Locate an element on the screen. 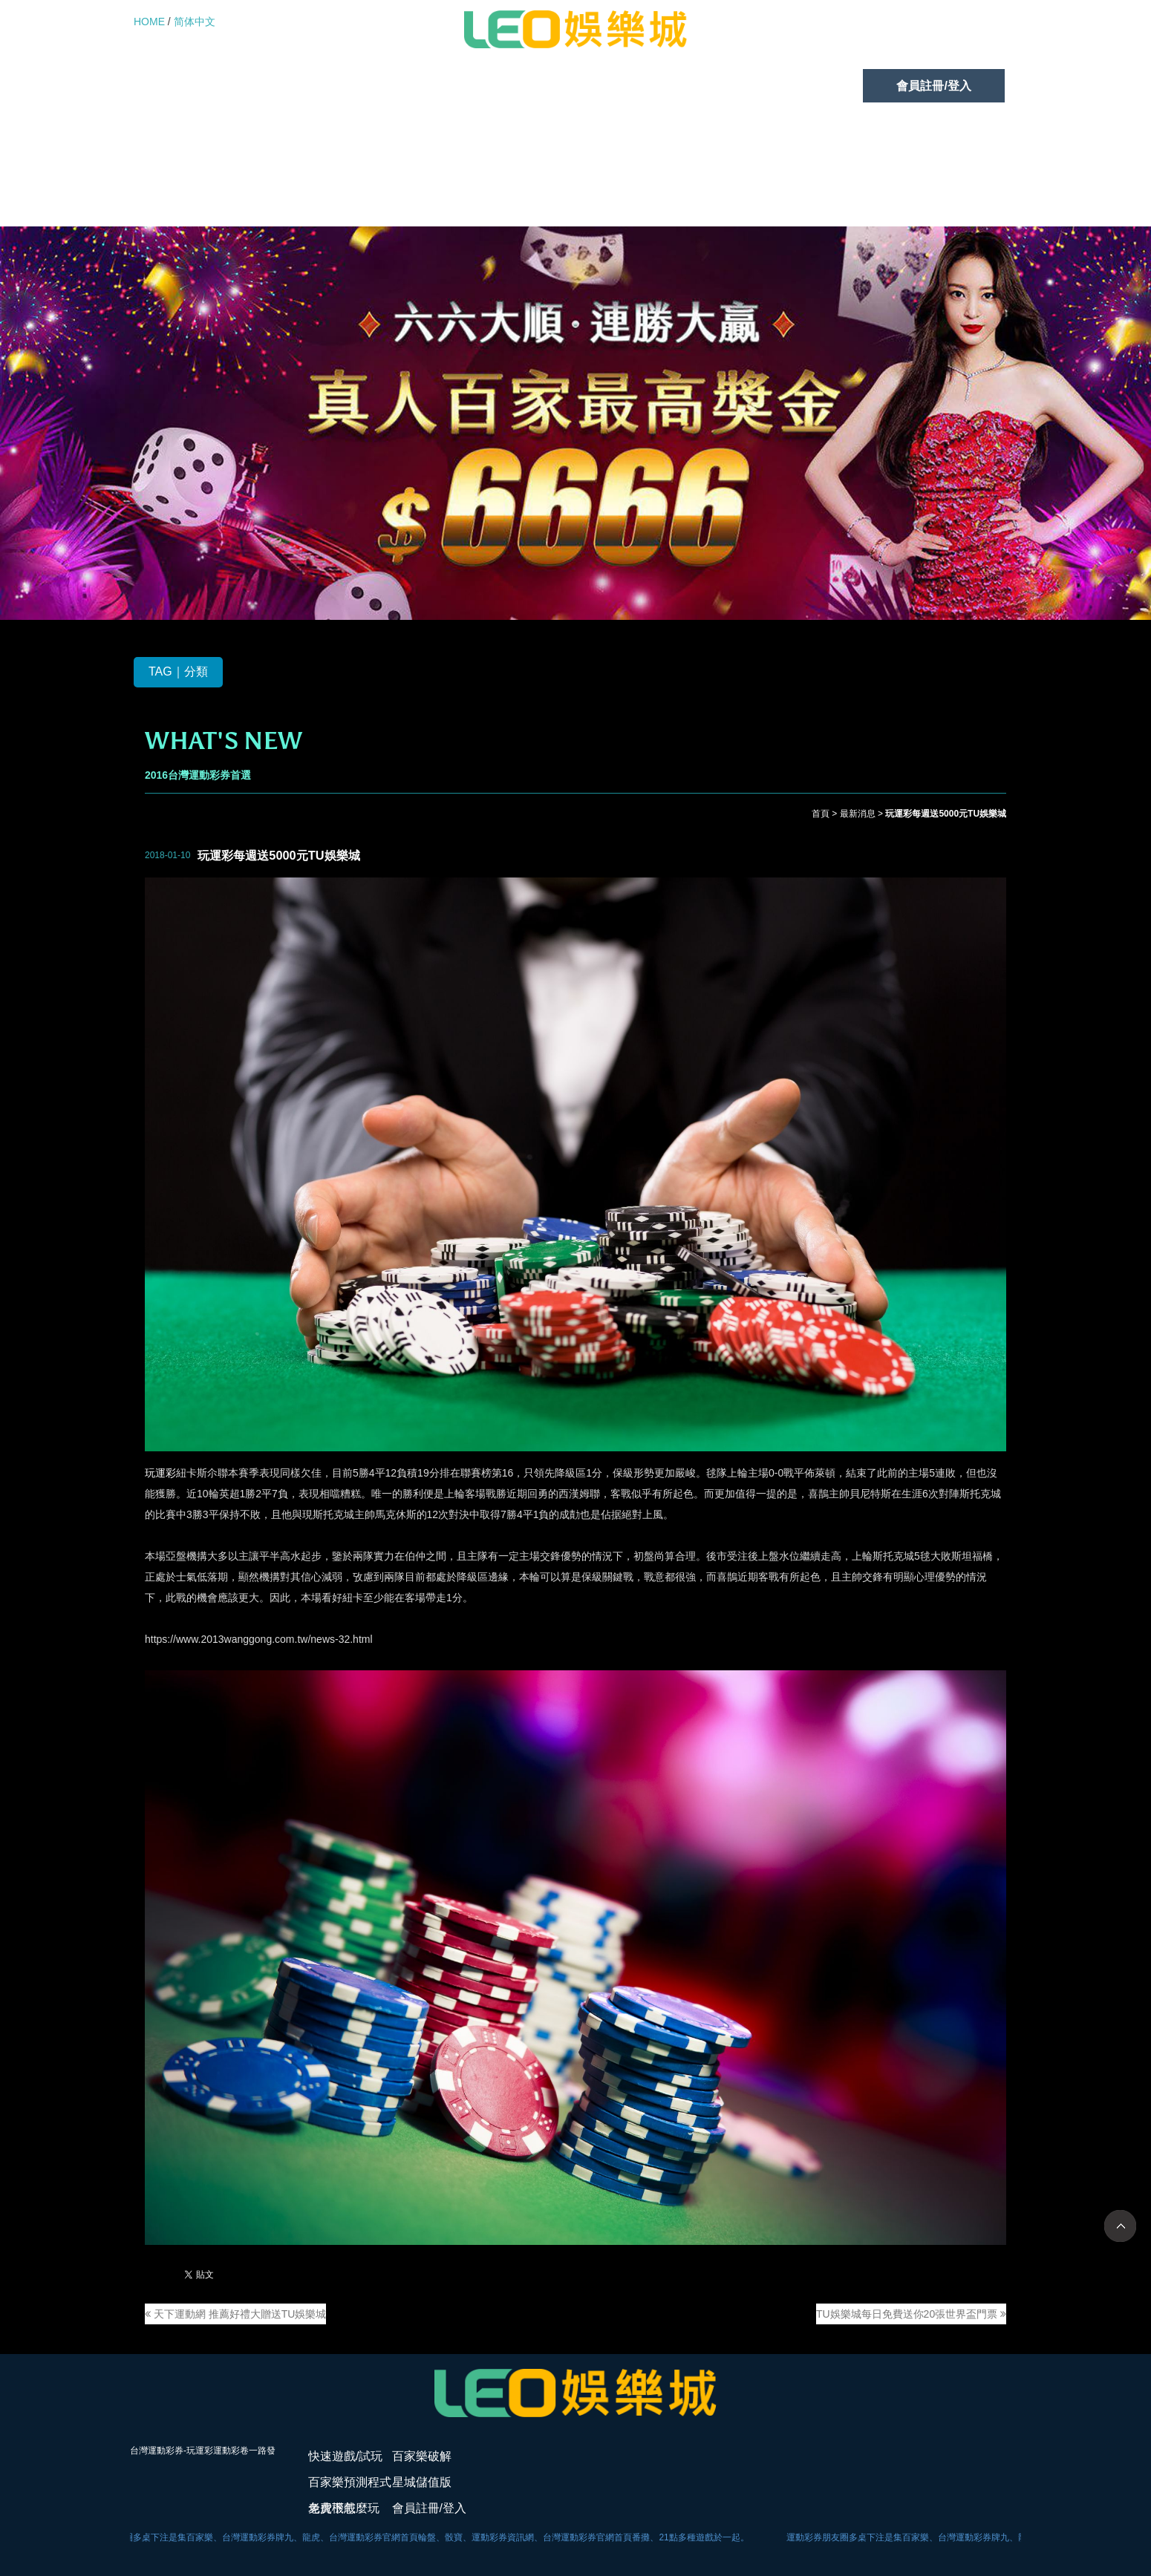  百家樂預測程式免費下載 is located at coordinates (499, 85).